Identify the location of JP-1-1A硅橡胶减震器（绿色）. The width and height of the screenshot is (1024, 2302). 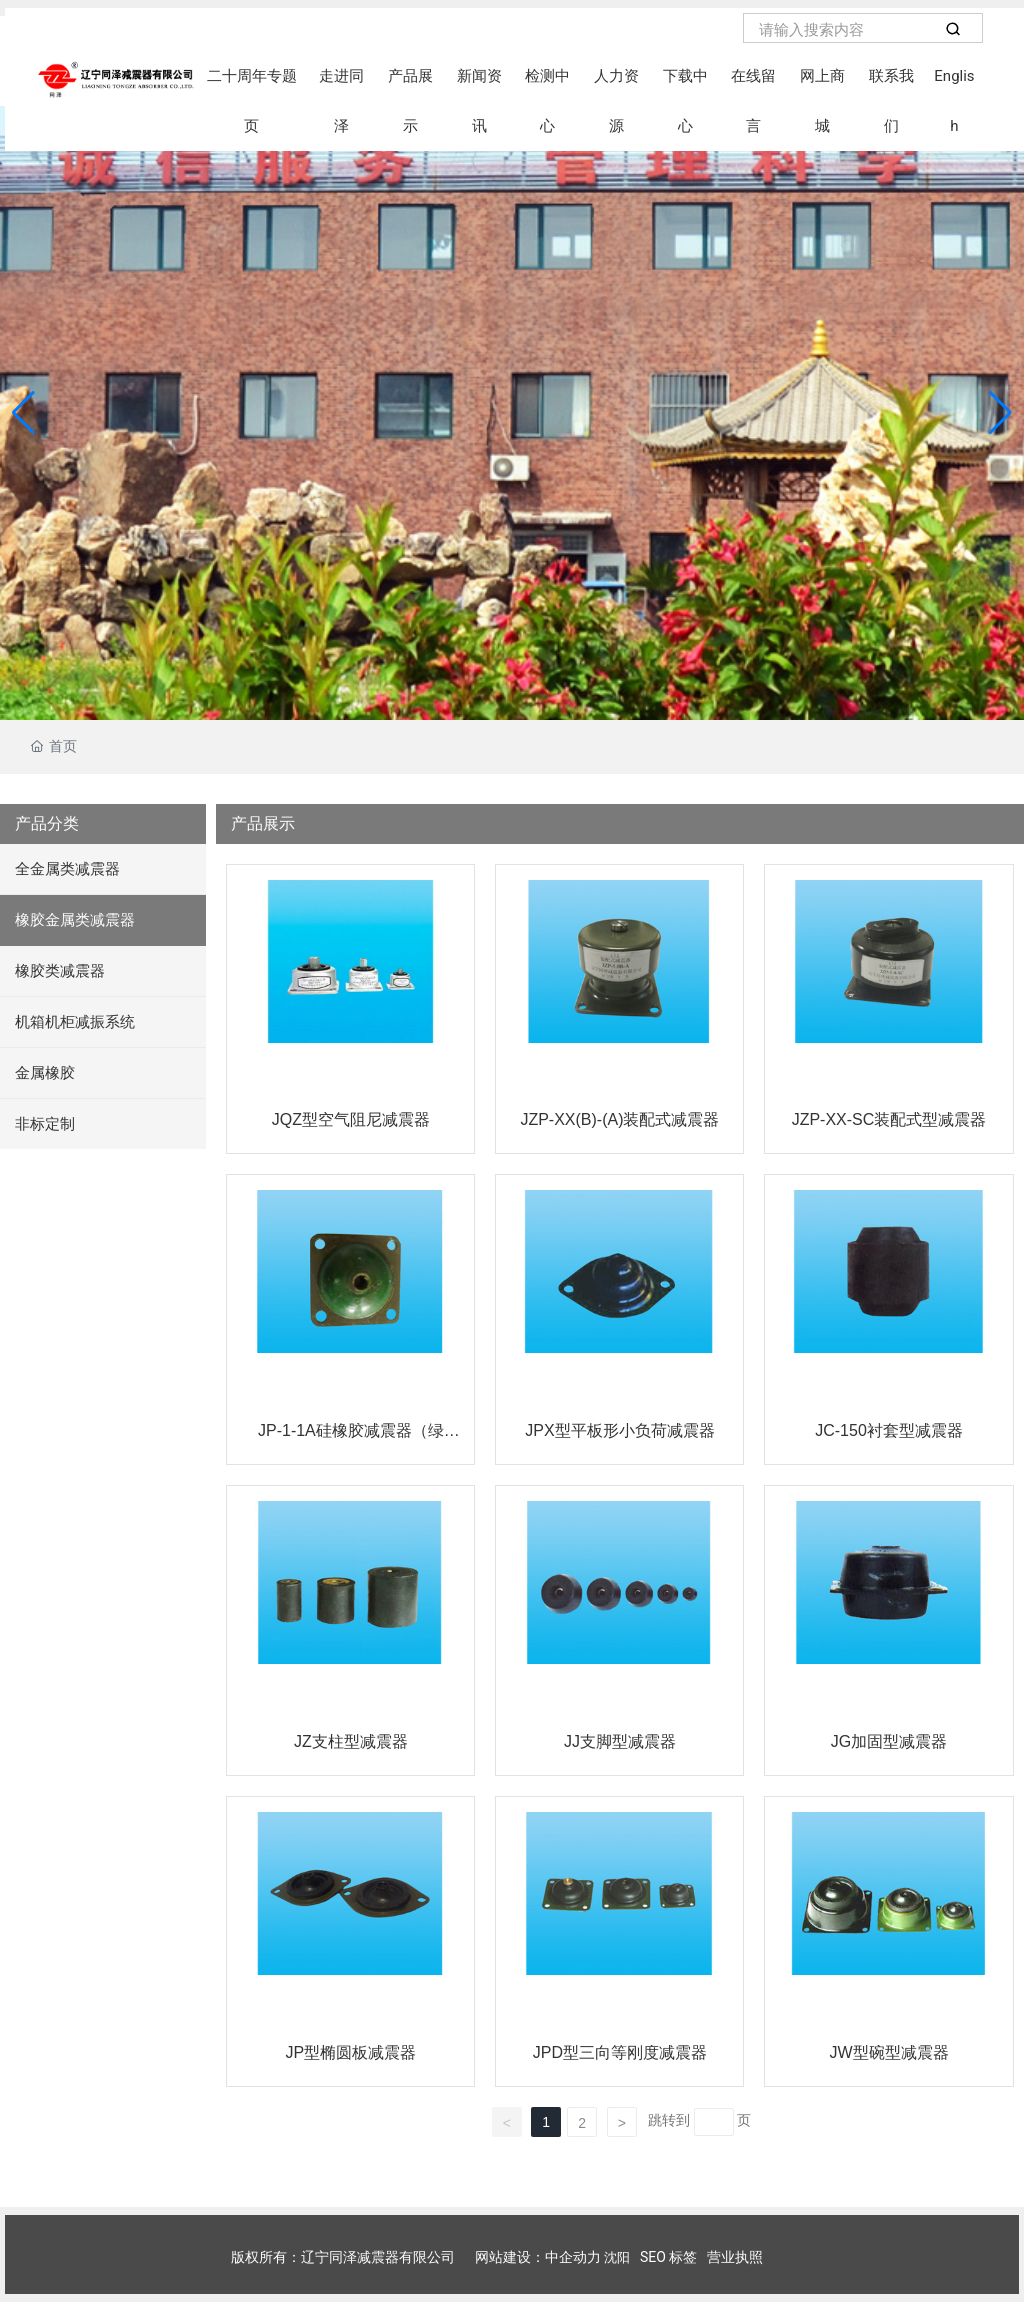
(351, 1438).